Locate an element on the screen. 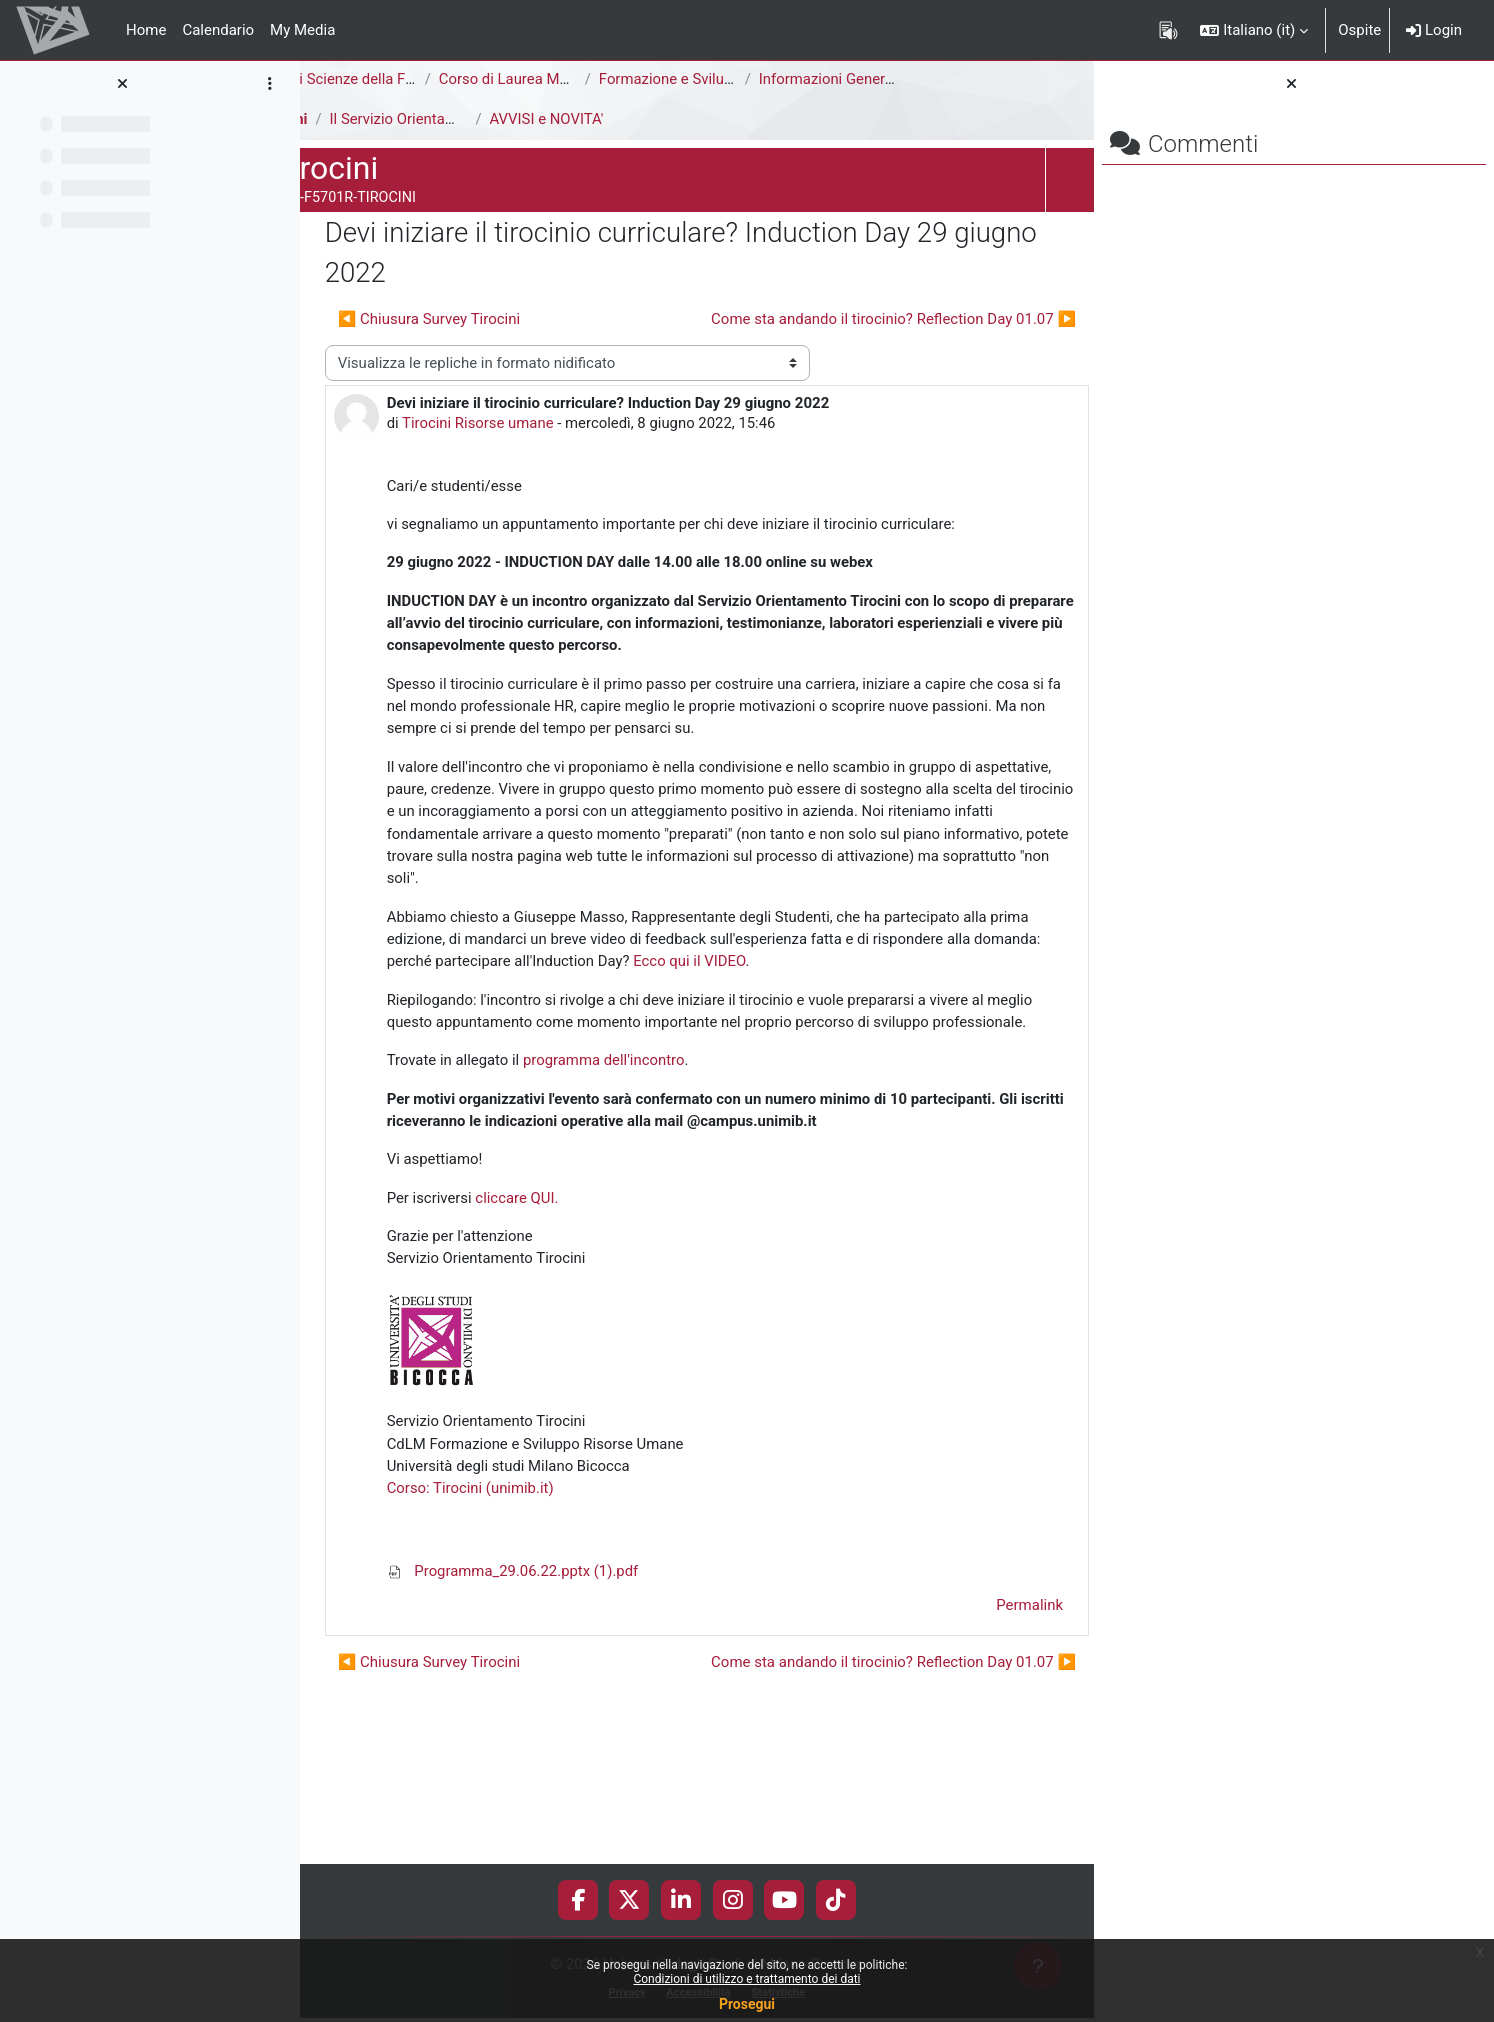 This screenshot has width=1494, height=2022. Corso: Tirocini (unimib.it) is located at coordinates (530, 1652).